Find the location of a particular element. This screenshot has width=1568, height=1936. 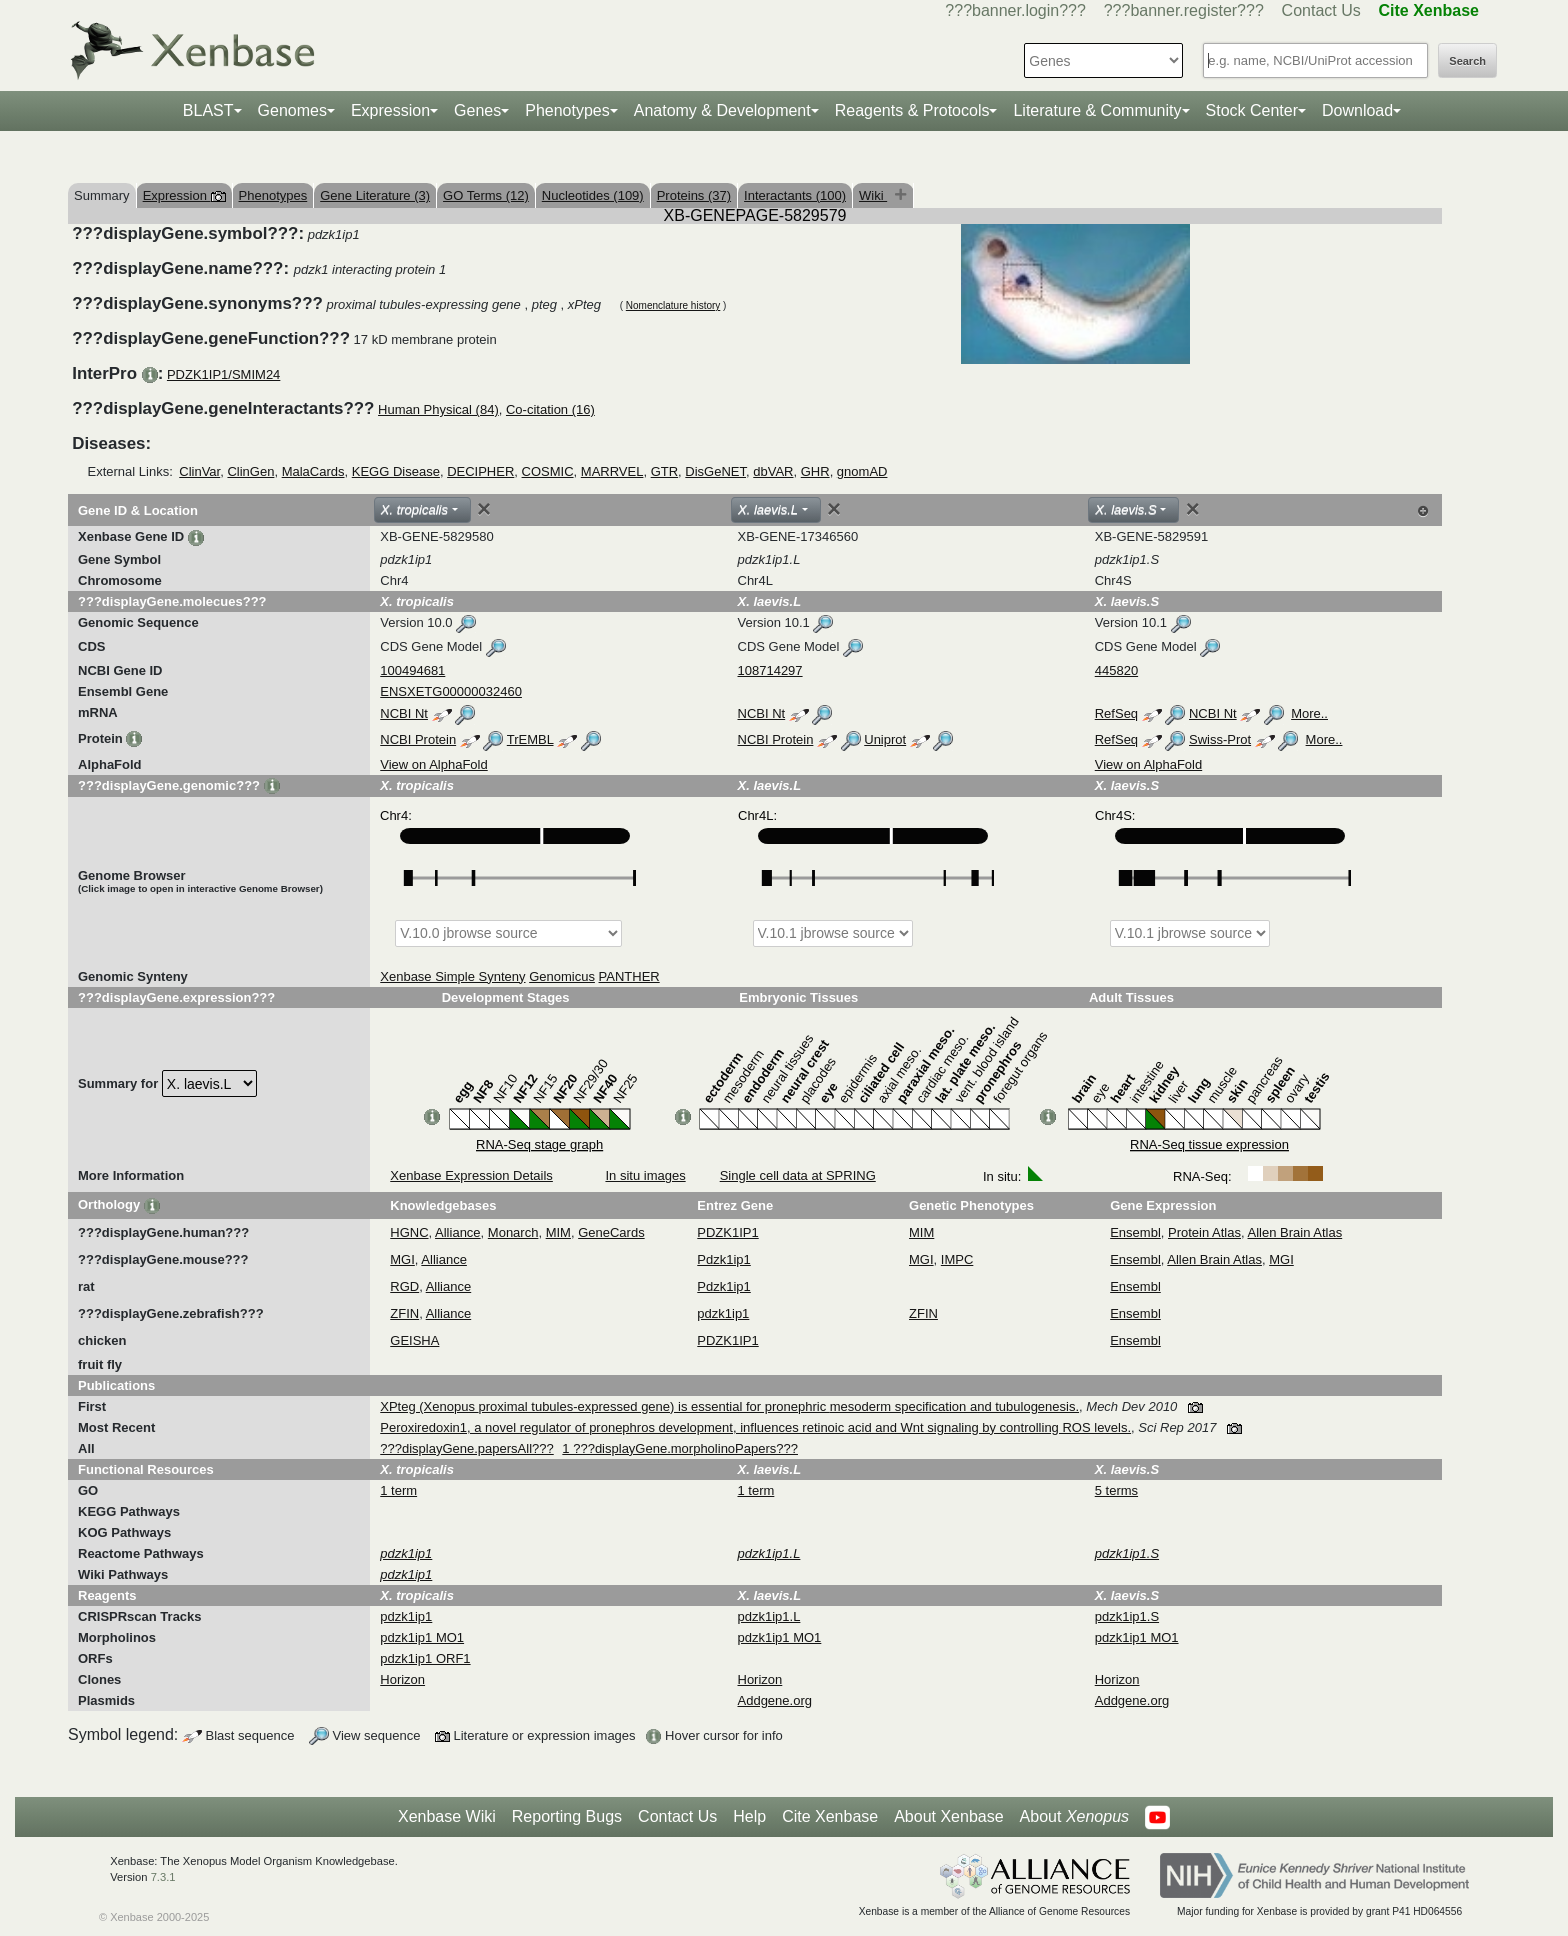

Co-citation (16) is located at coordinates (550, 409).